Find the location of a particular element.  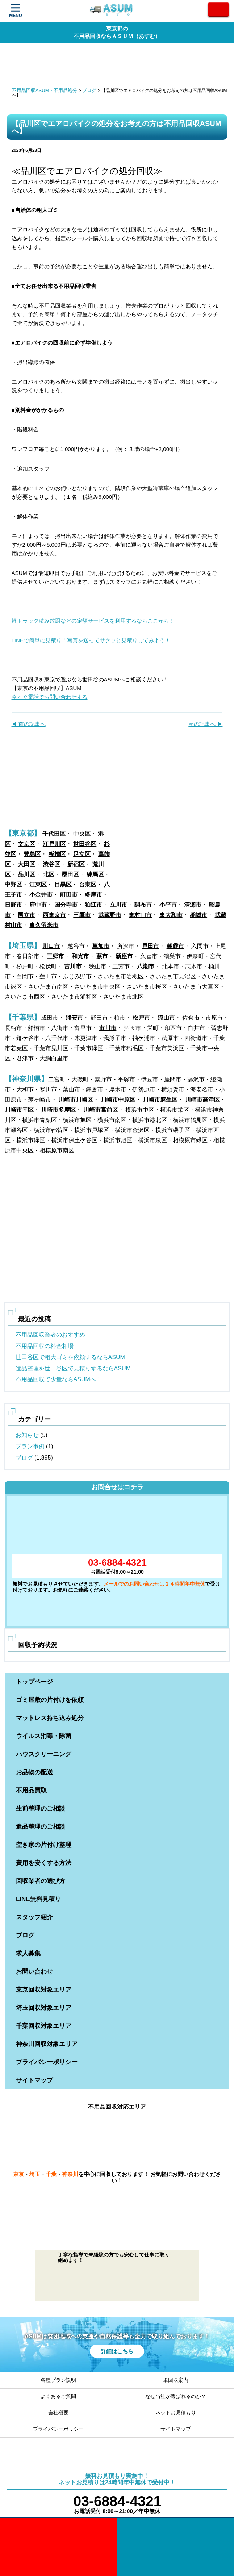

LINEで簡単に見積り！写真を送ってサクッと見積りしてみよう！ is located at coordinates (91, 640).